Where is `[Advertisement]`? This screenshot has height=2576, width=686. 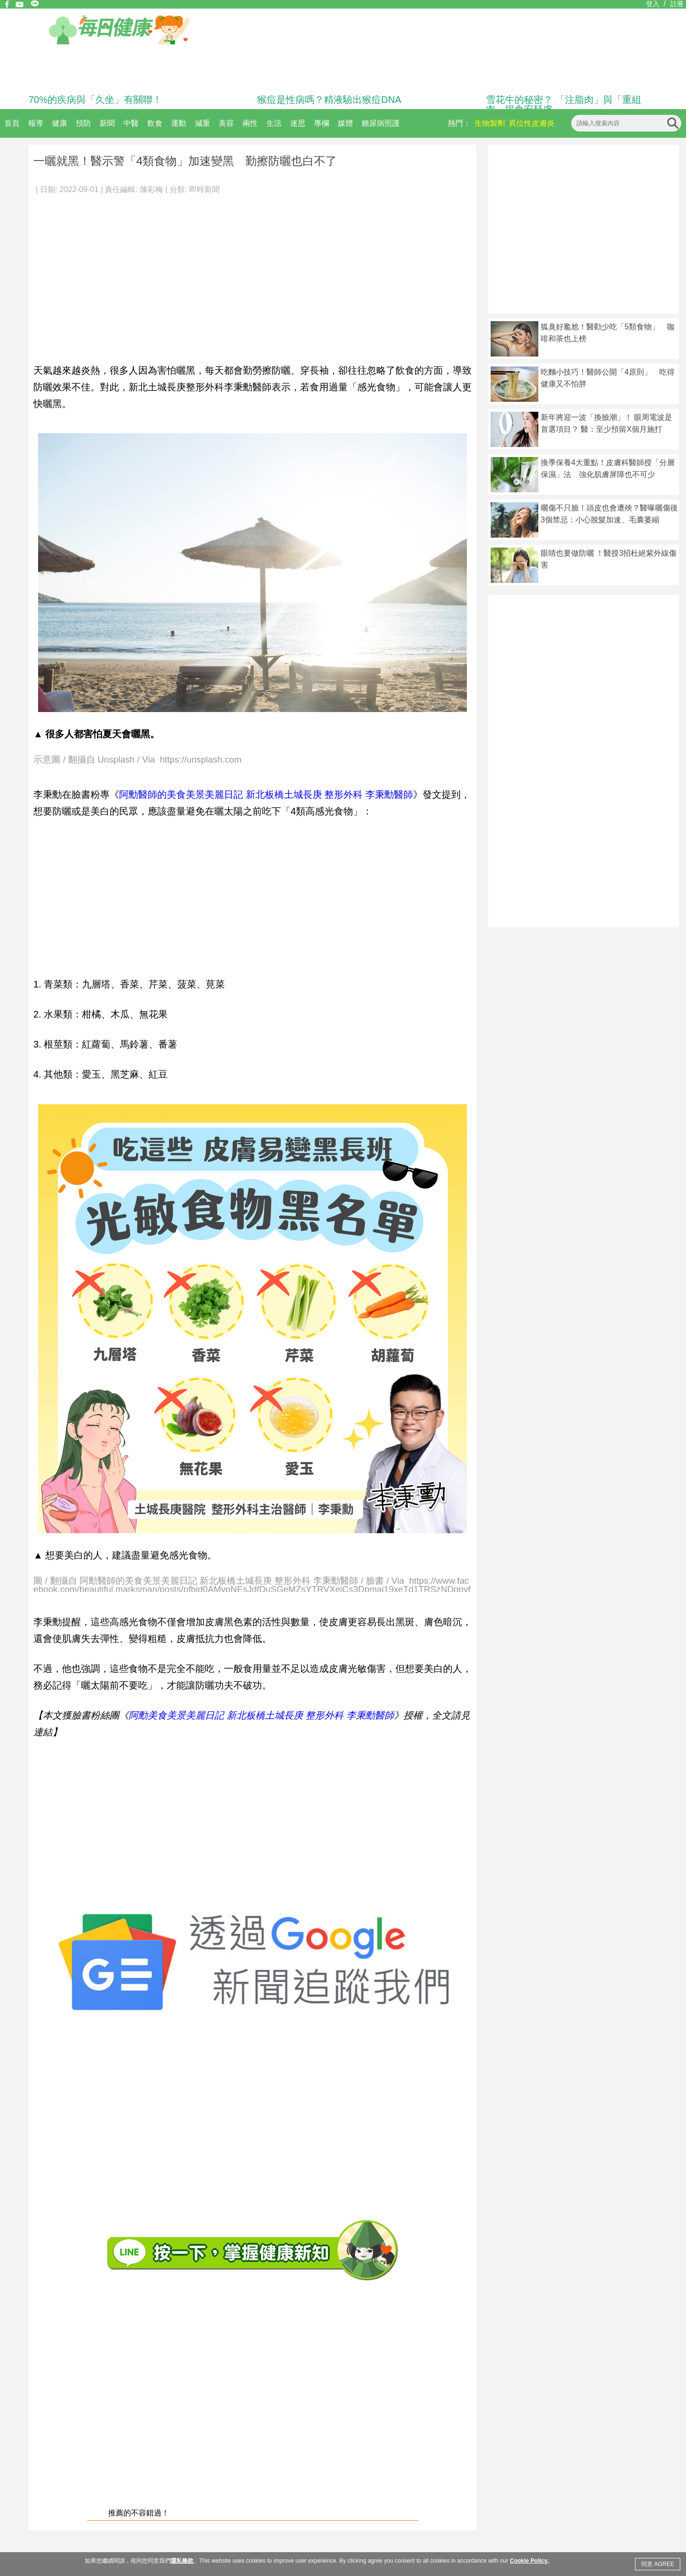
[Advertisement] is located at coordinates (252, 273).